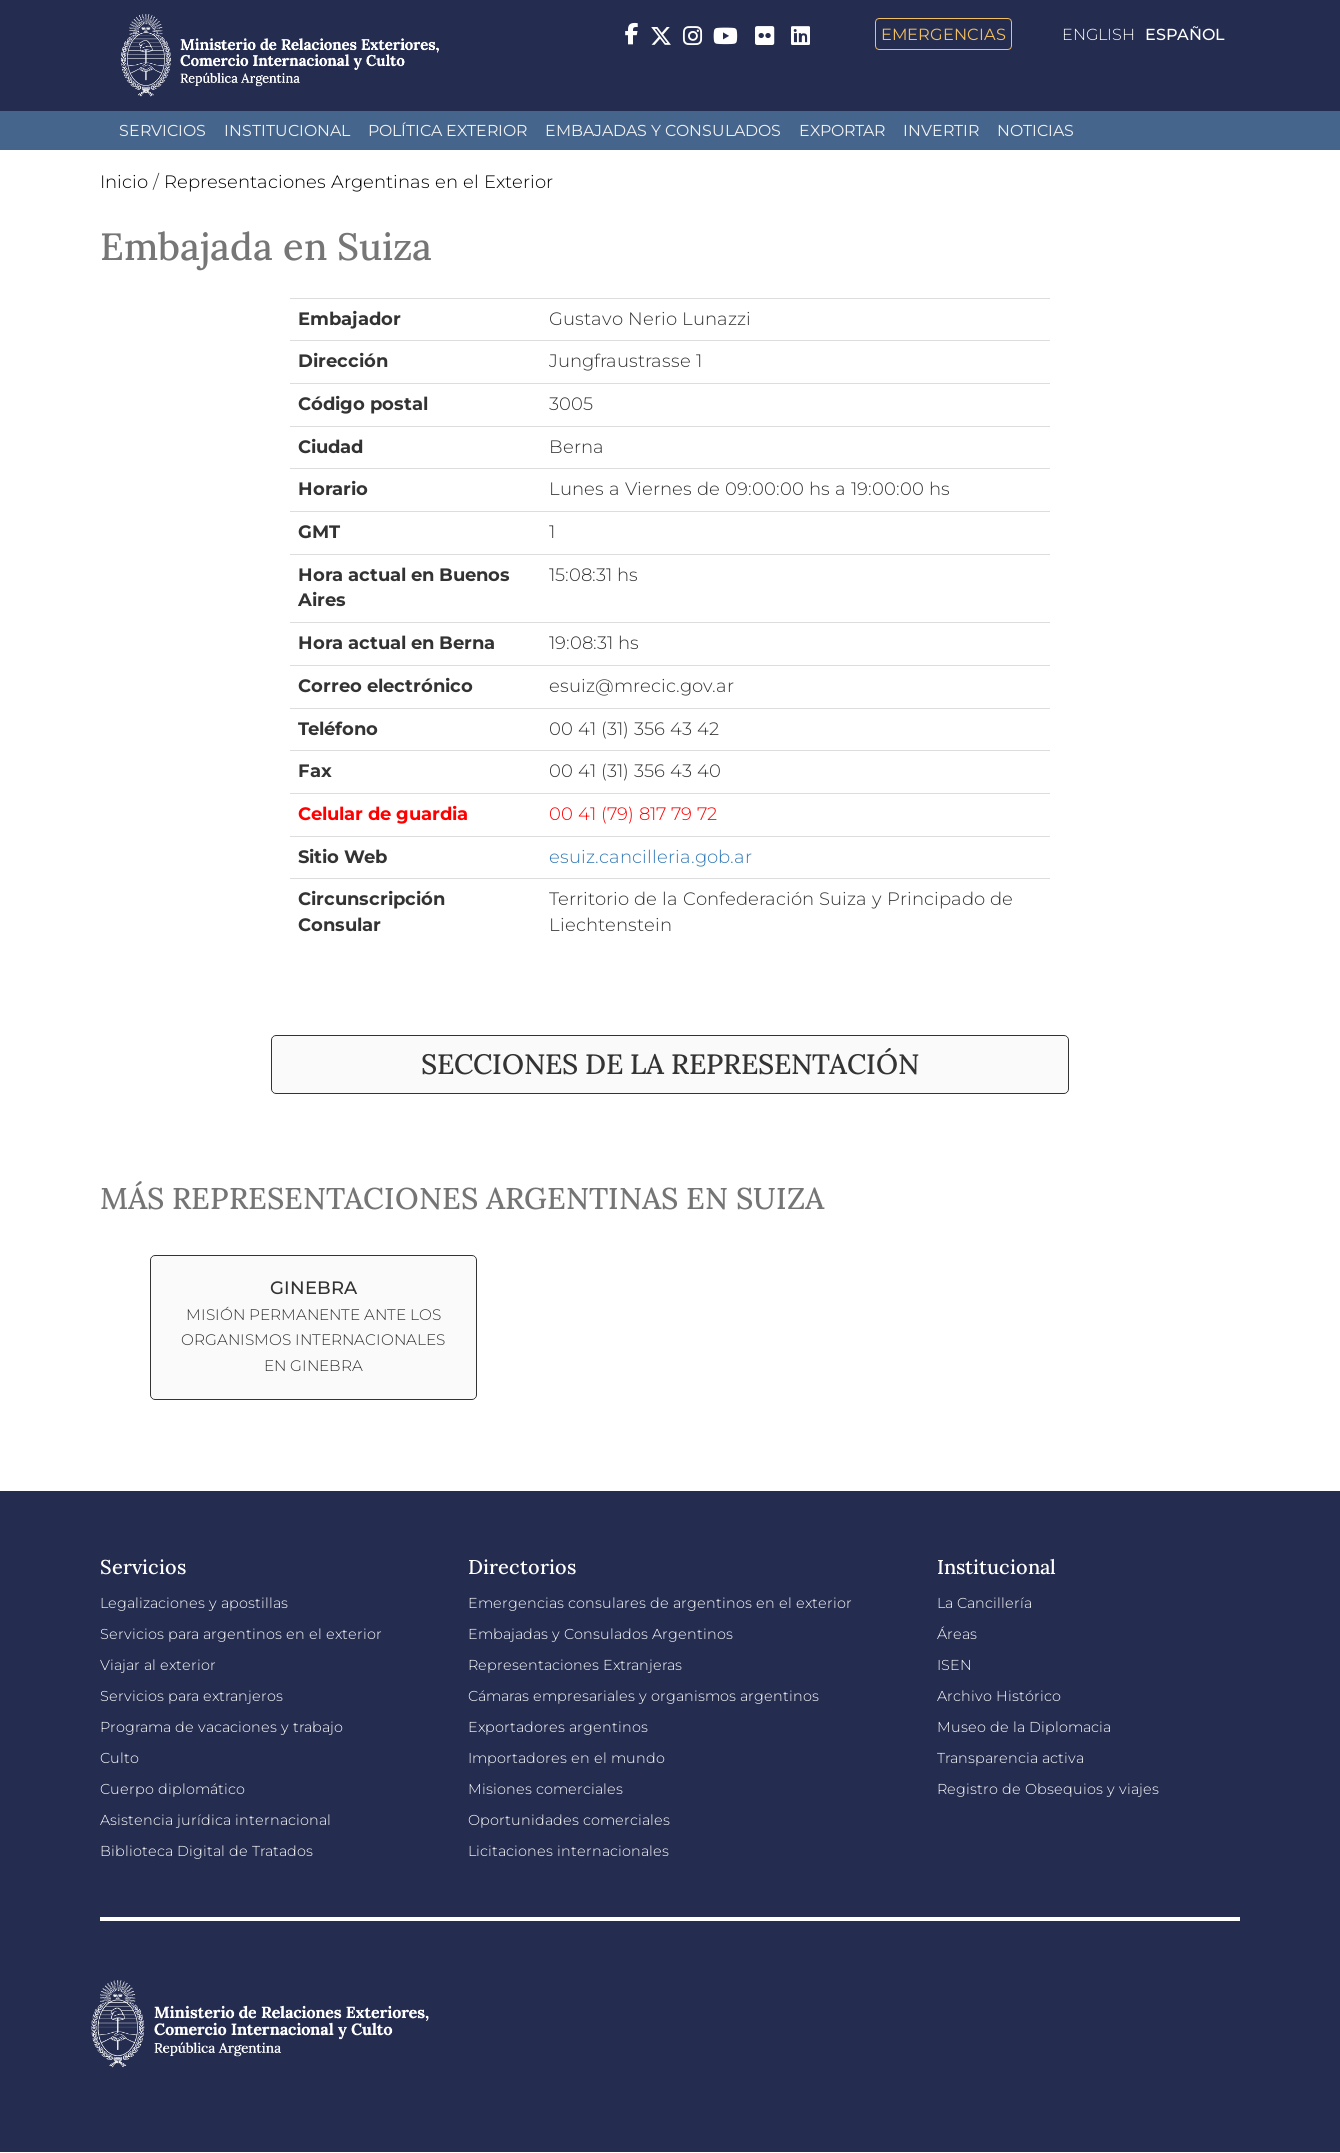 The width and height of the screenshot is (1340, 2153). Describe the element at coordinates (1185, 34) in the screenshot. I see `Español` at that location.